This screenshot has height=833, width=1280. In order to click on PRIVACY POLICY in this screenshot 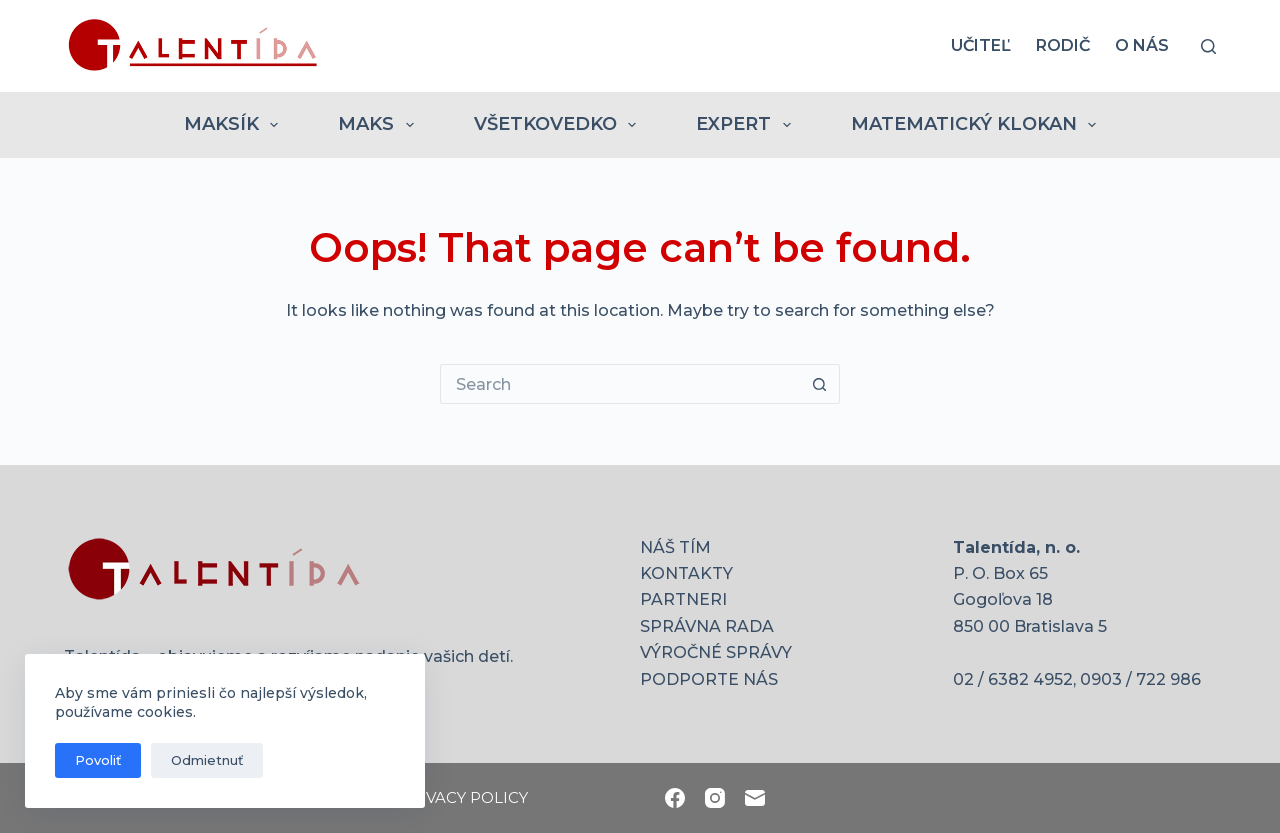, I will do `click(463, 797)`.